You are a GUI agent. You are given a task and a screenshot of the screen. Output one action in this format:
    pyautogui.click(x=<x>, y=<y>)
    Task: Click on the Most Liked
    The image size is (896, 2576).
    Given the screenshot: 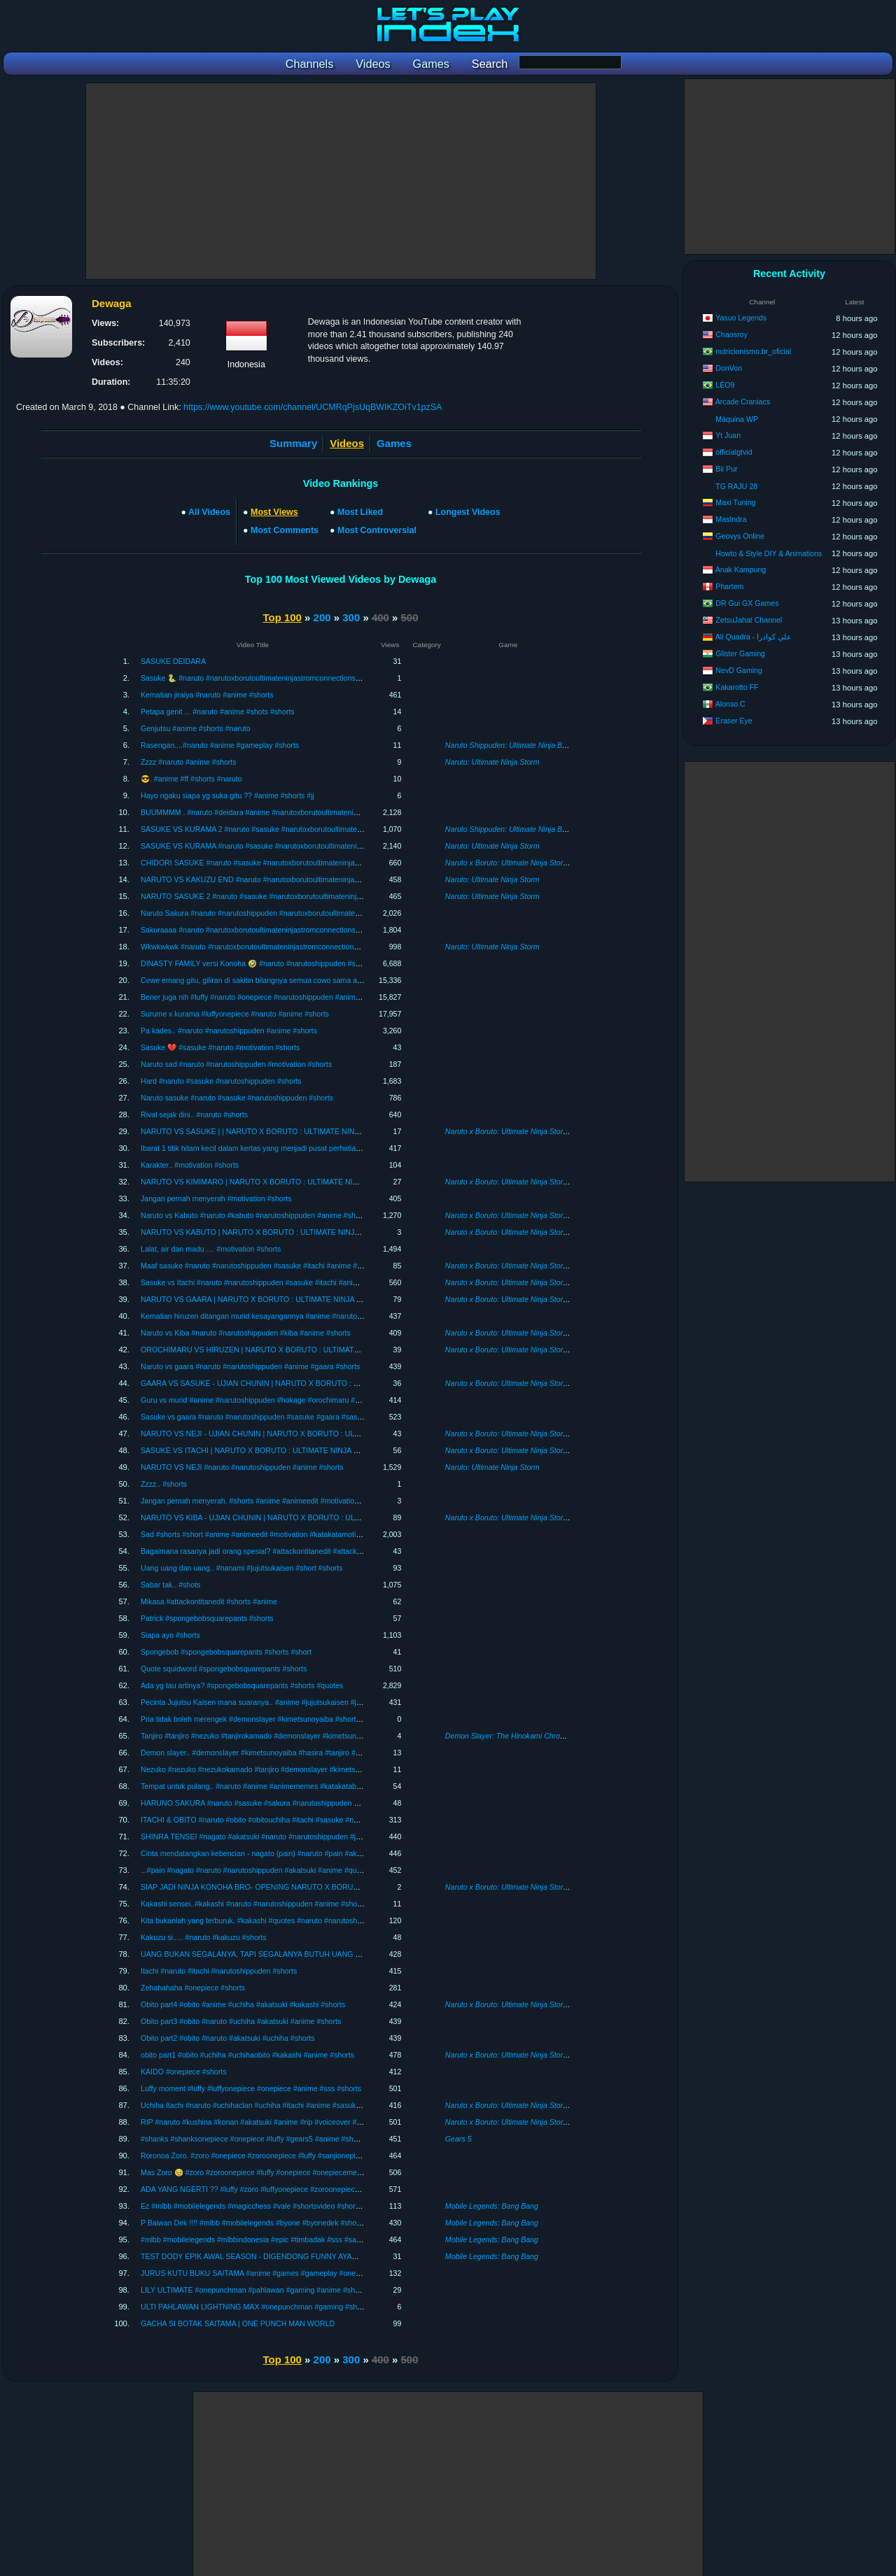 What is the action you would take?
    pyautogui.click(x=360, y=512)
    